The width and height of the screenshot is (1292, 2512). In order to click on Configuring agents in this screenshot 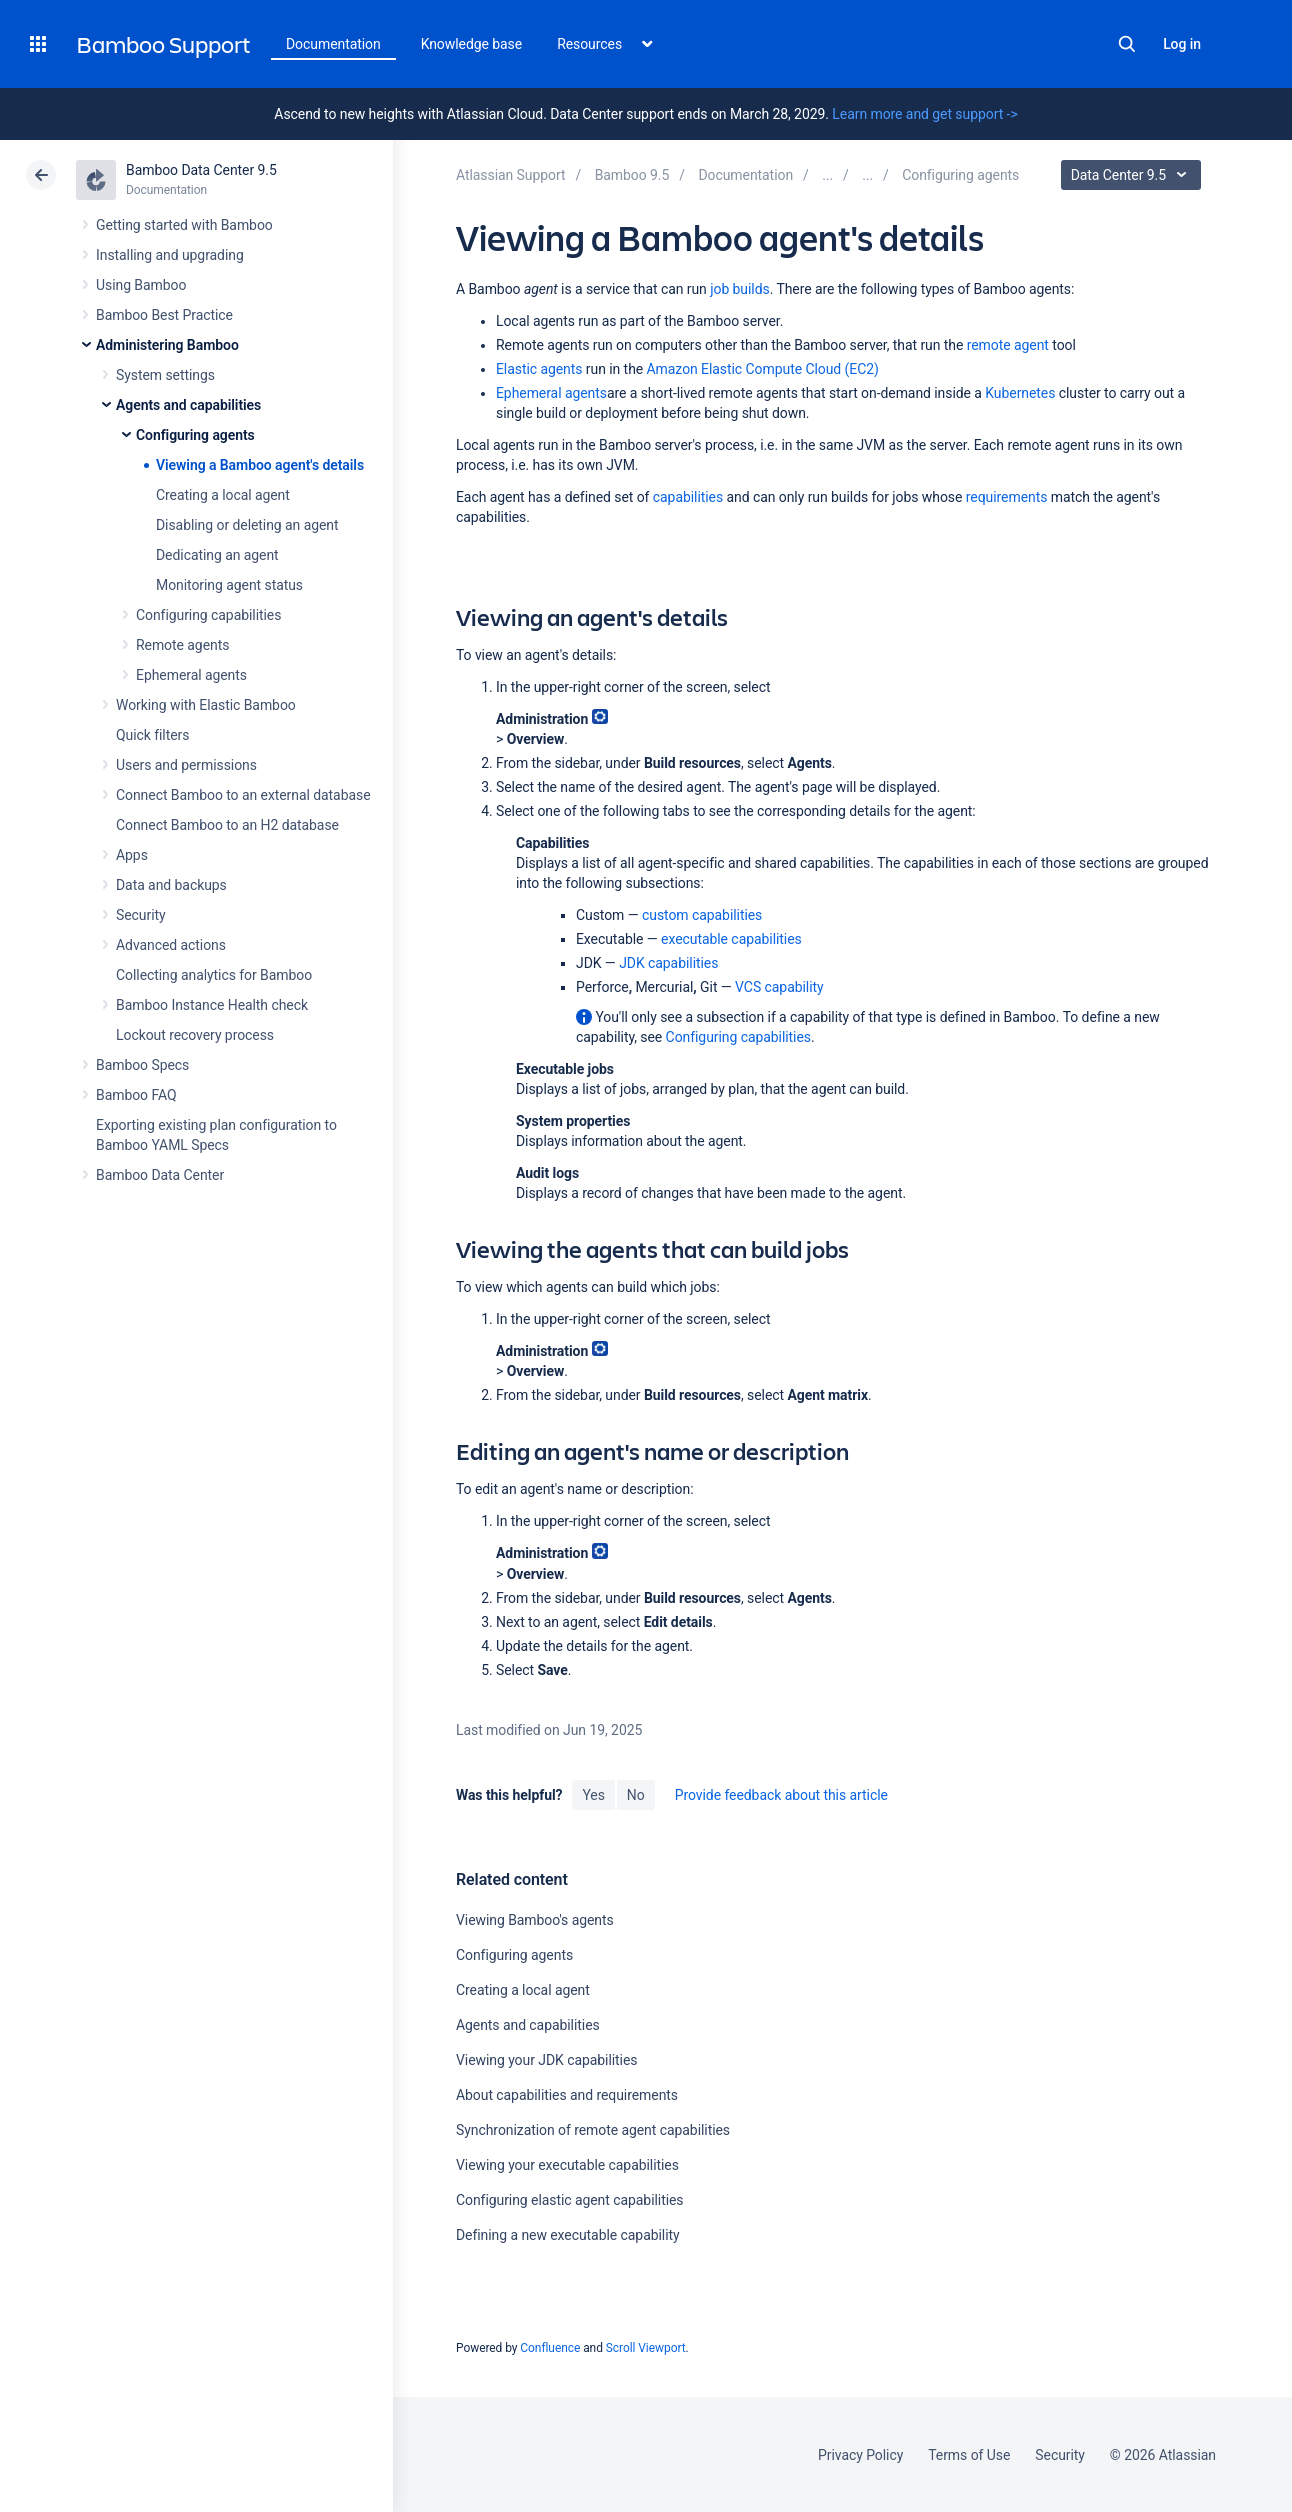, I will do `click(195, 435)`.